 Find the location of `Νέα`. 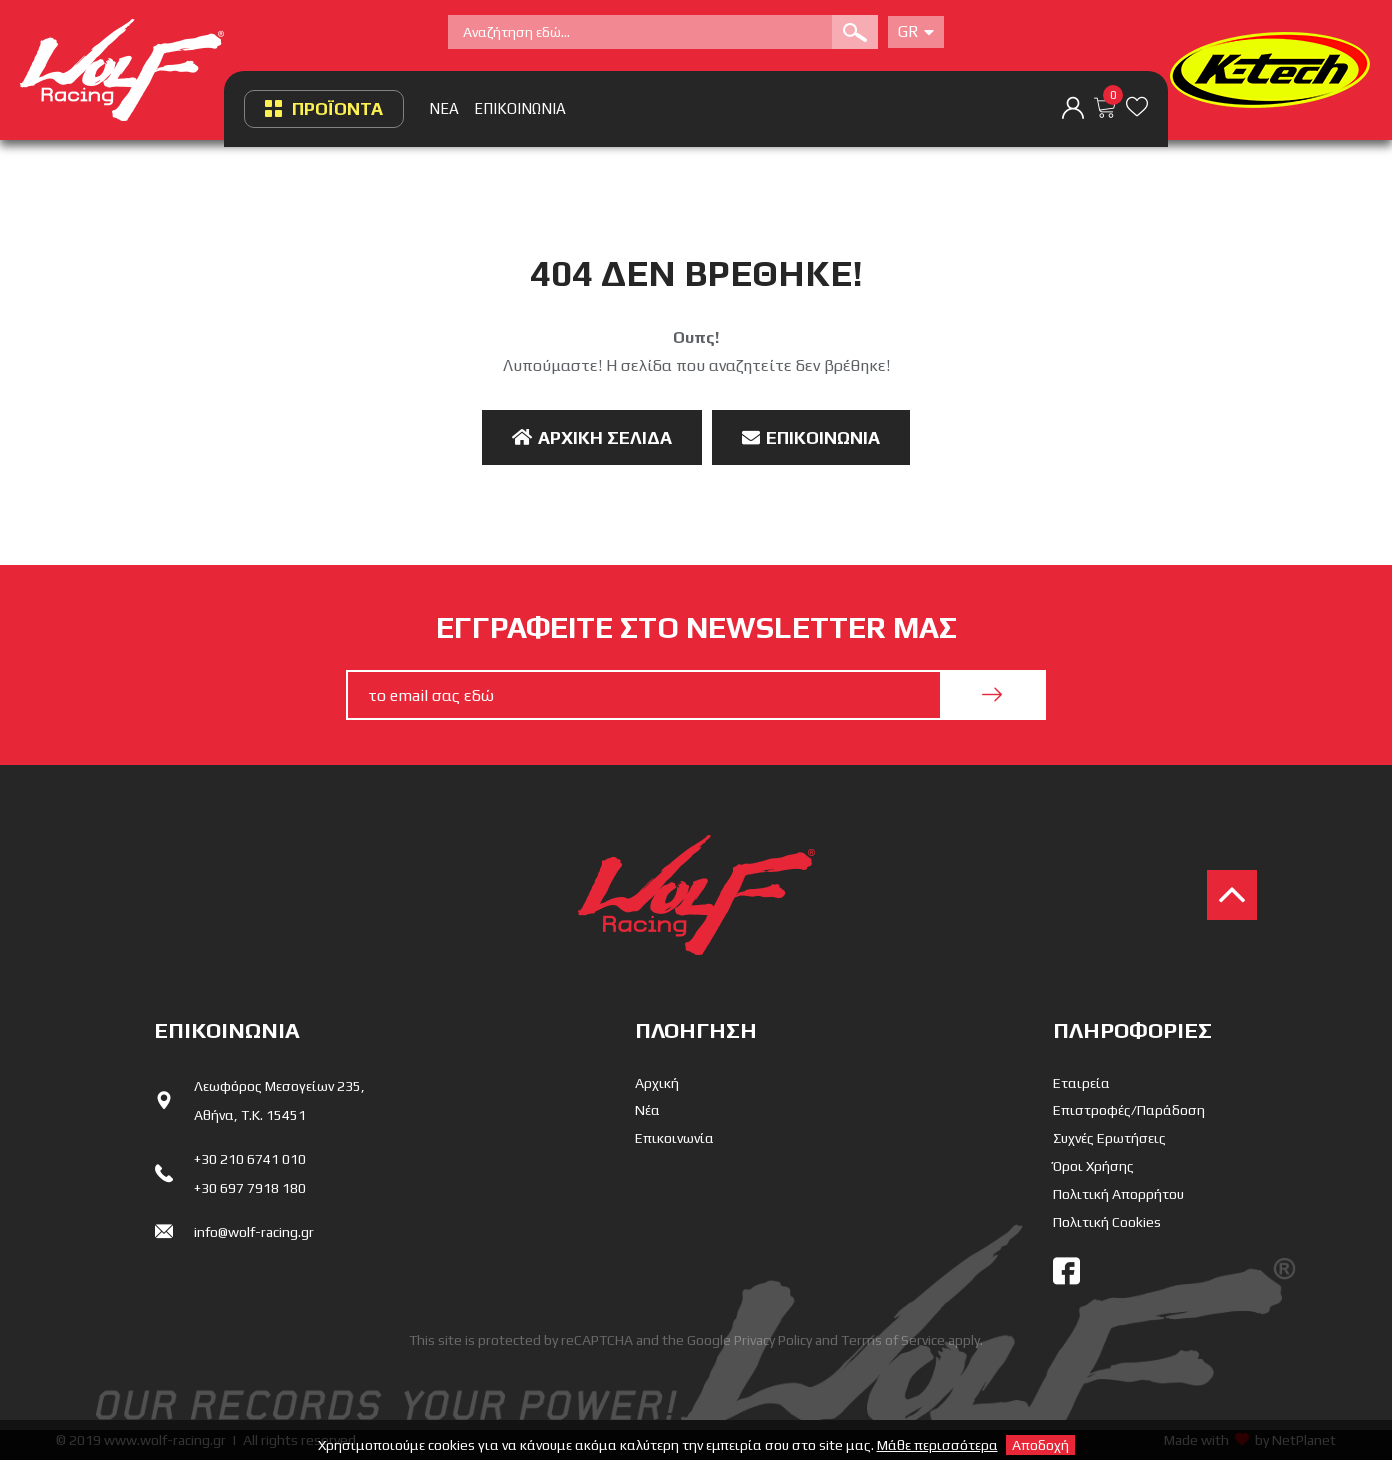

Νέα is located at coordinates (647, 1110).